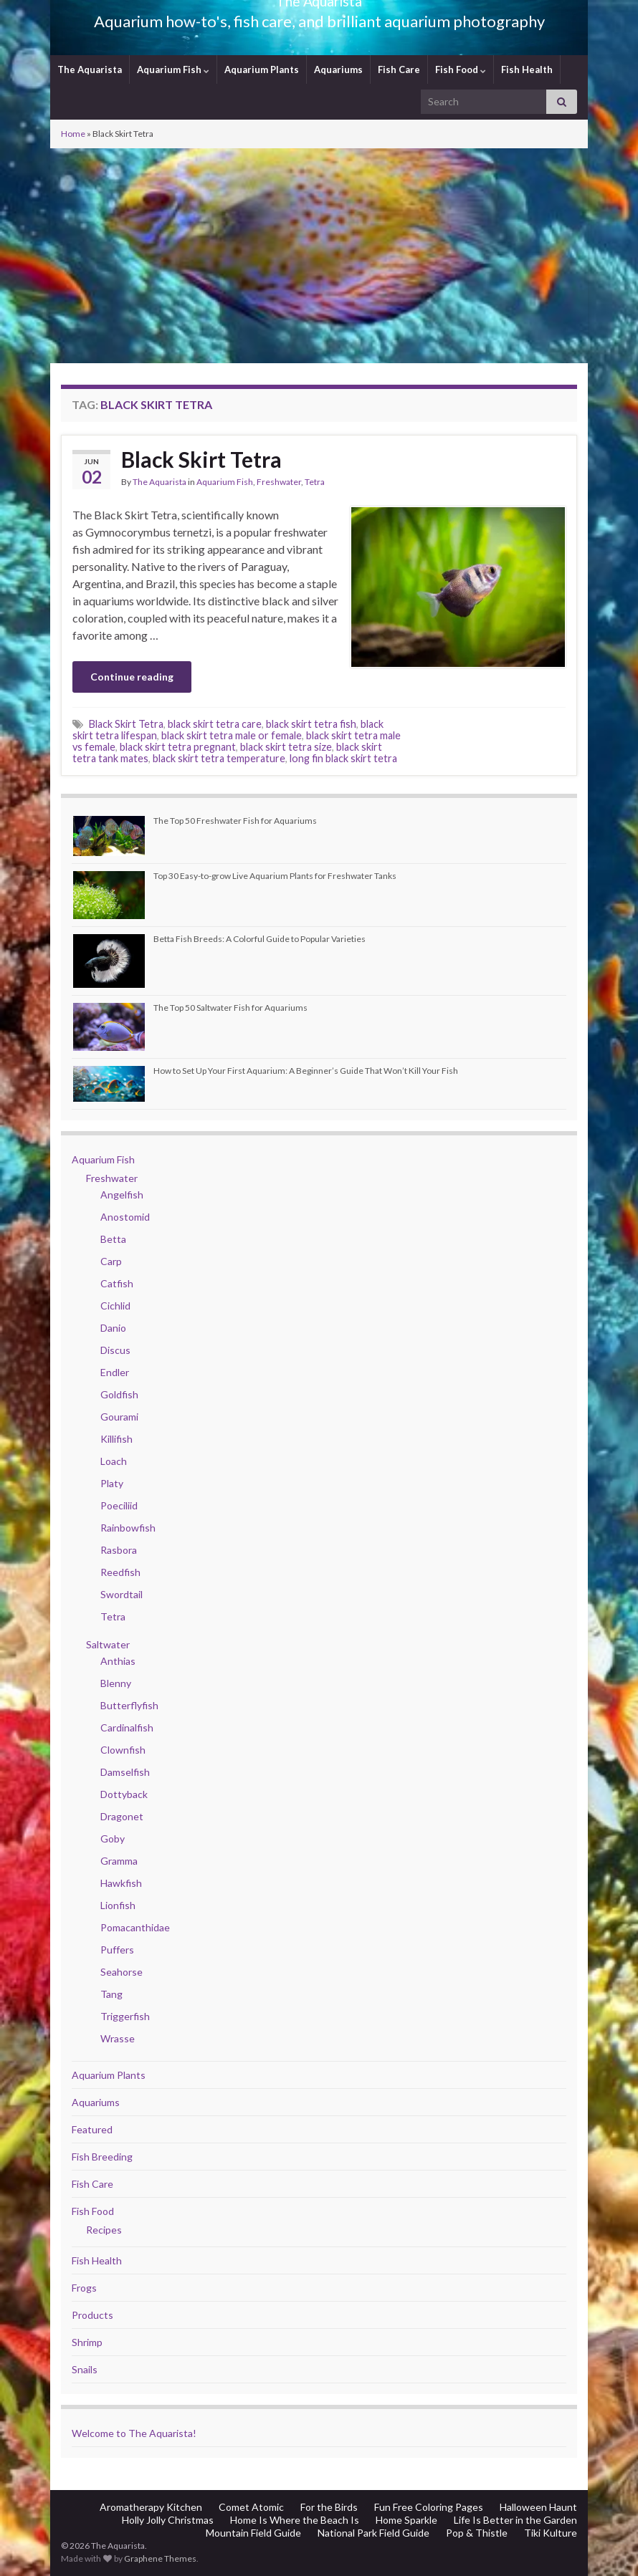 This screenshot has height=2576, width=638. I want to click on Seahorse, so click(121, 1972).